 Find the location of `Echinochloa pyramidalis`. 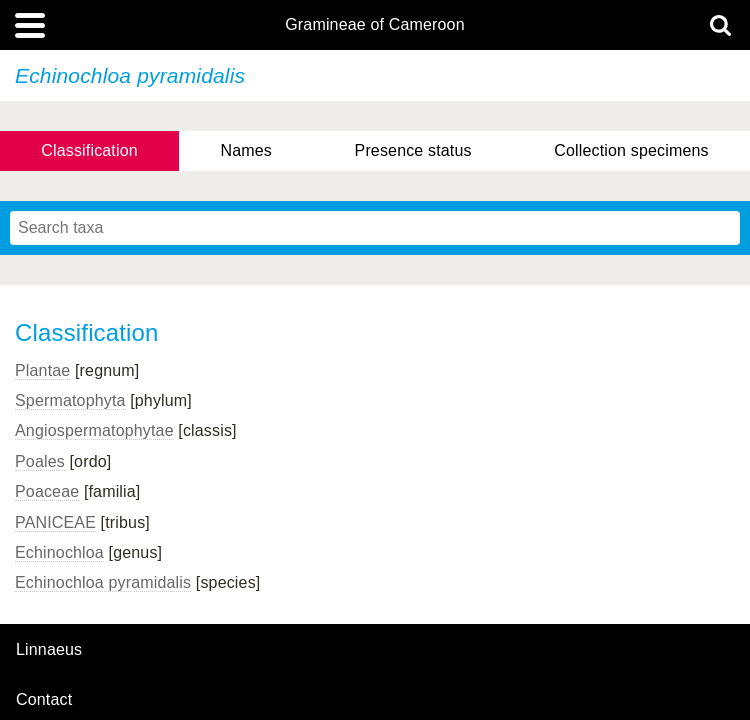

Echinochloa pyramidalis is located at coordinates (103, 582).